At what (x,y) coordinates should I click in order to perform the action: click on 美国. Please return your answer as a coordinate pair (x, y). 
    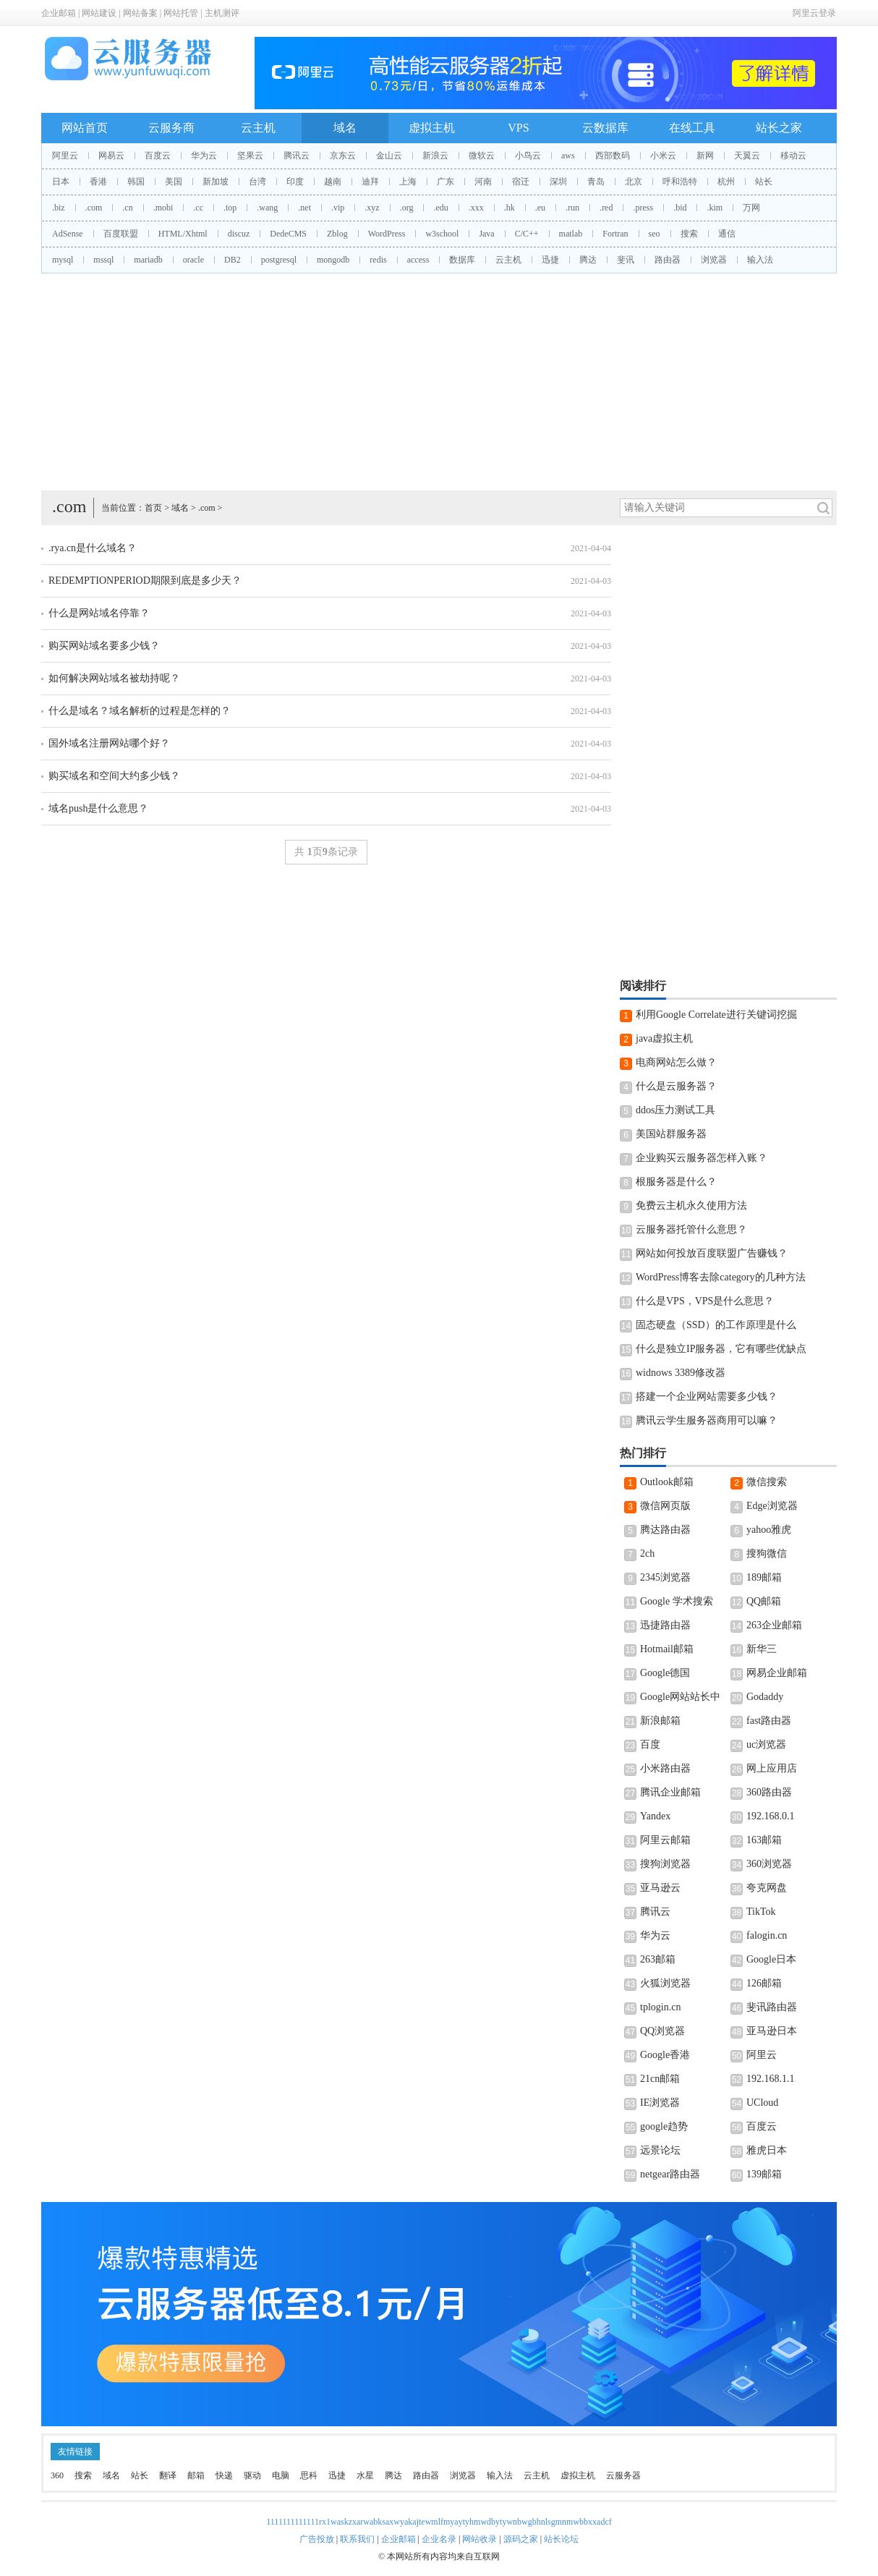
    Looking at the image, I should click on (173, 182).